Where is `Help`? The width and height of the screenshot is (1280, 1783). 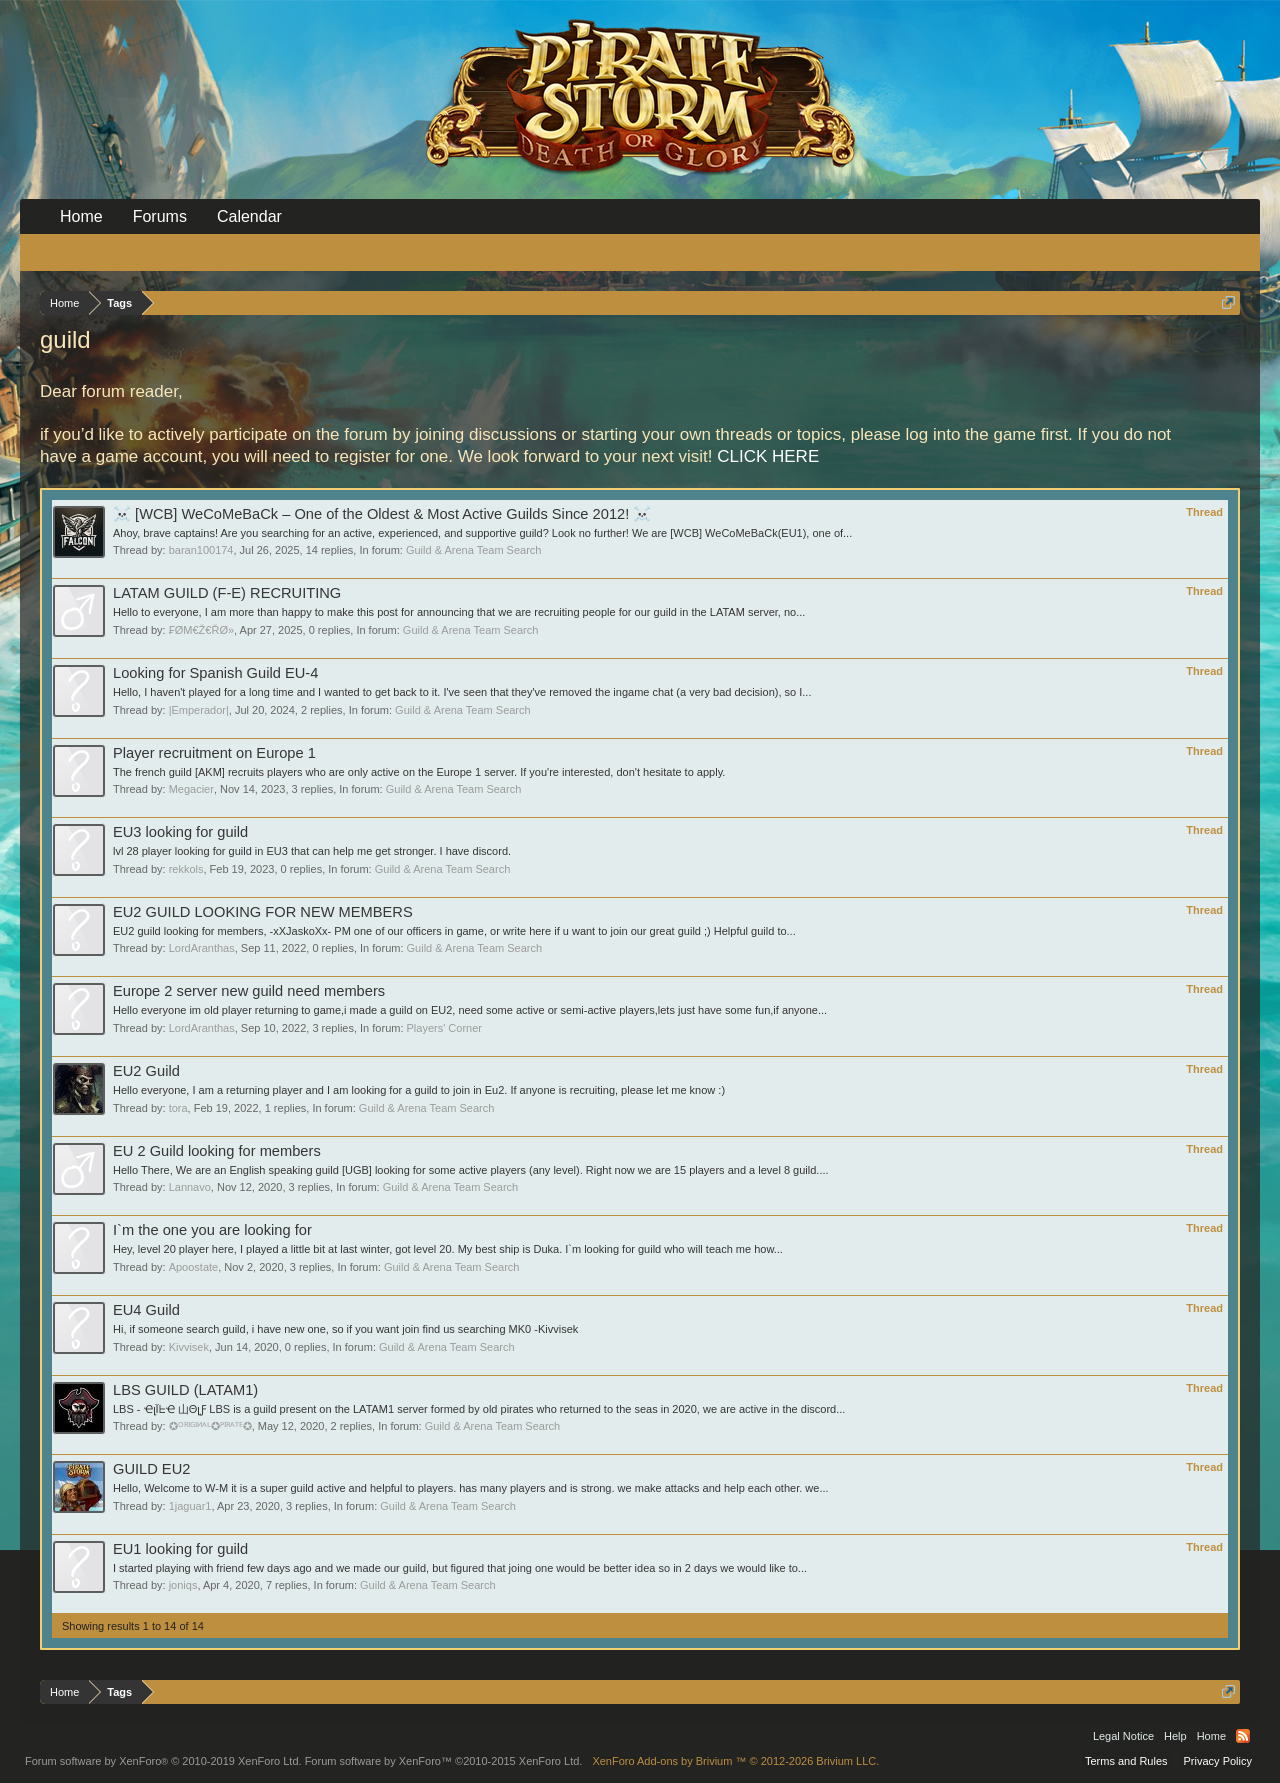 Help is located at coordinates (1175, 1736).